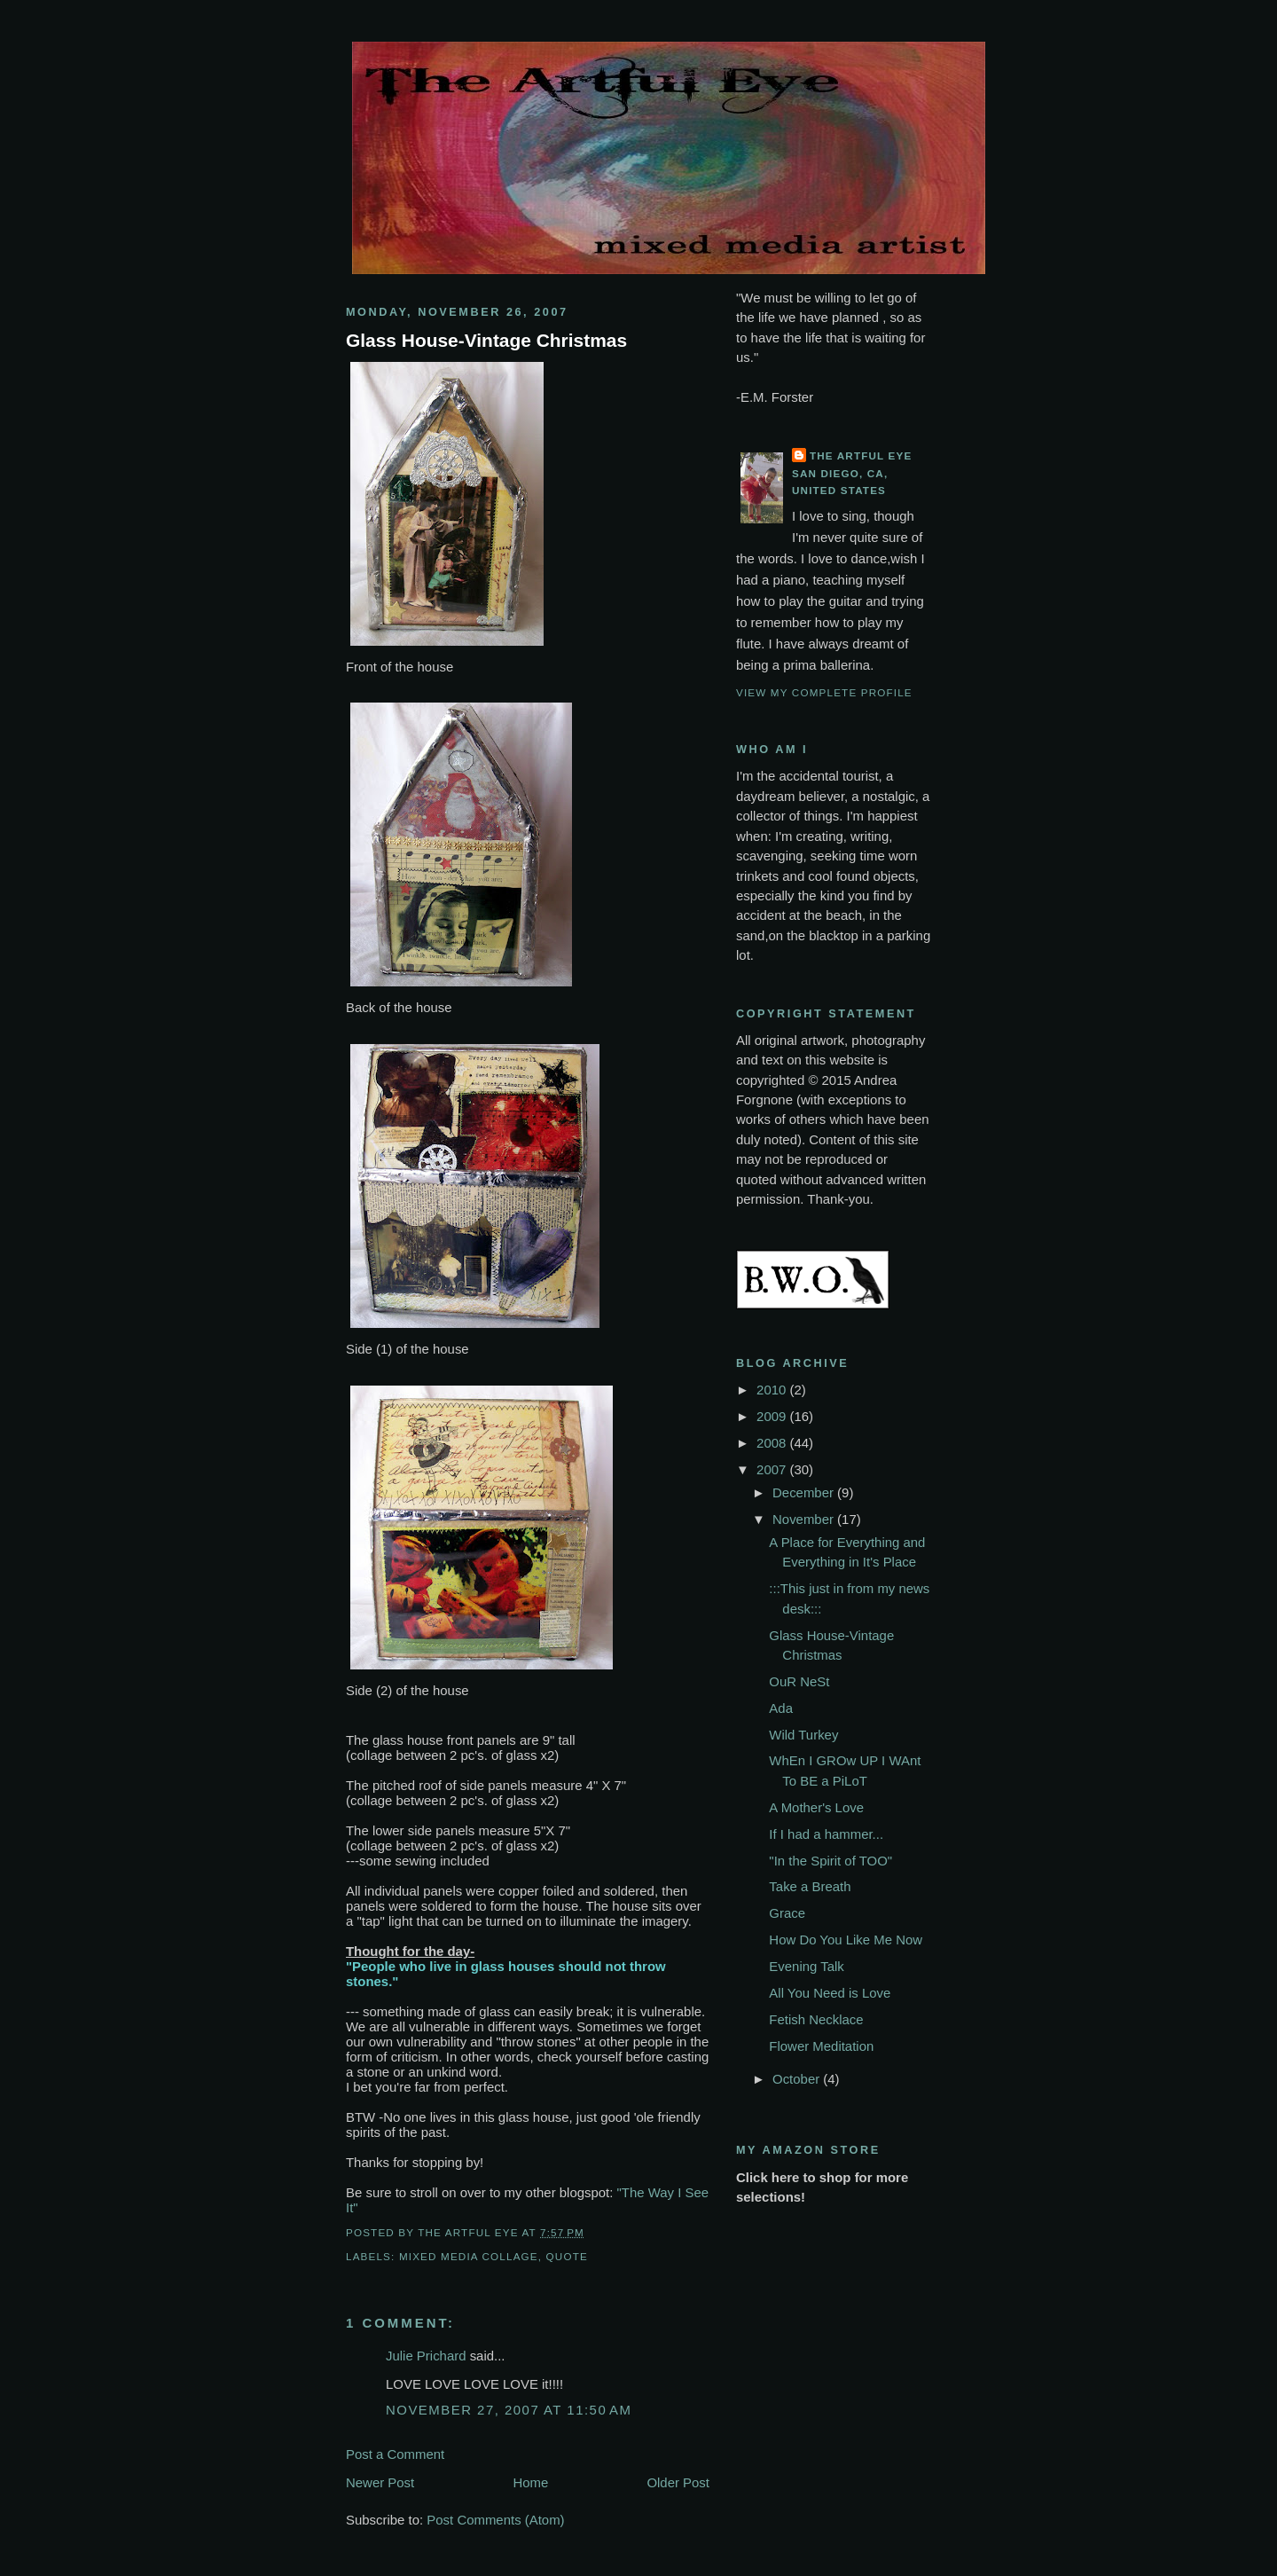  I want to click on Wild Turkey, so click(803, 1734).